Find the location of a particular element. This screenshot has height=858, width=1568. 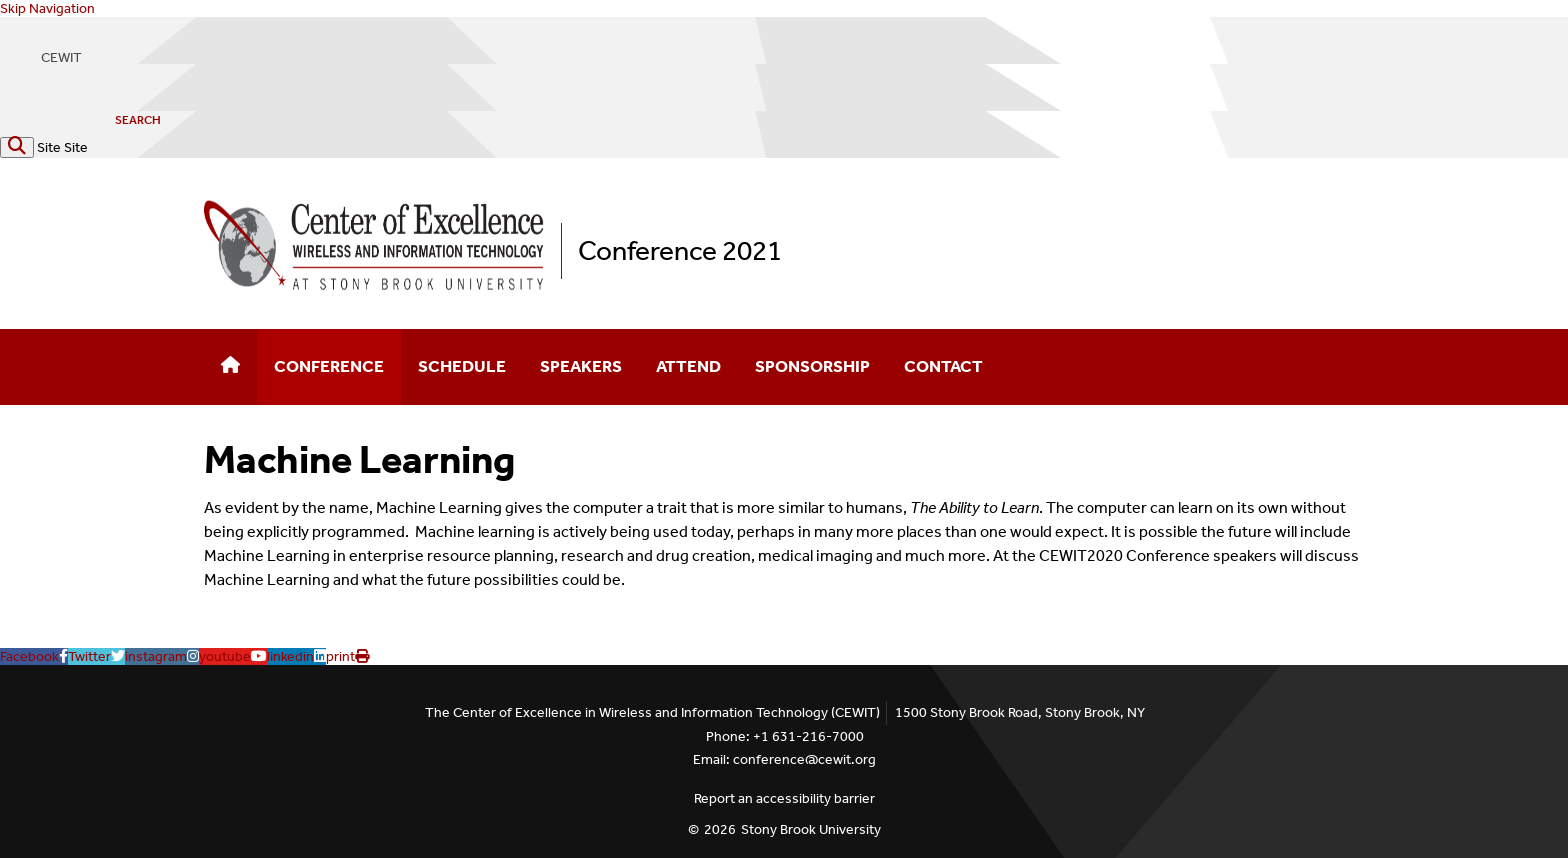

Stony Brook University is located at coordinates (811, 829).